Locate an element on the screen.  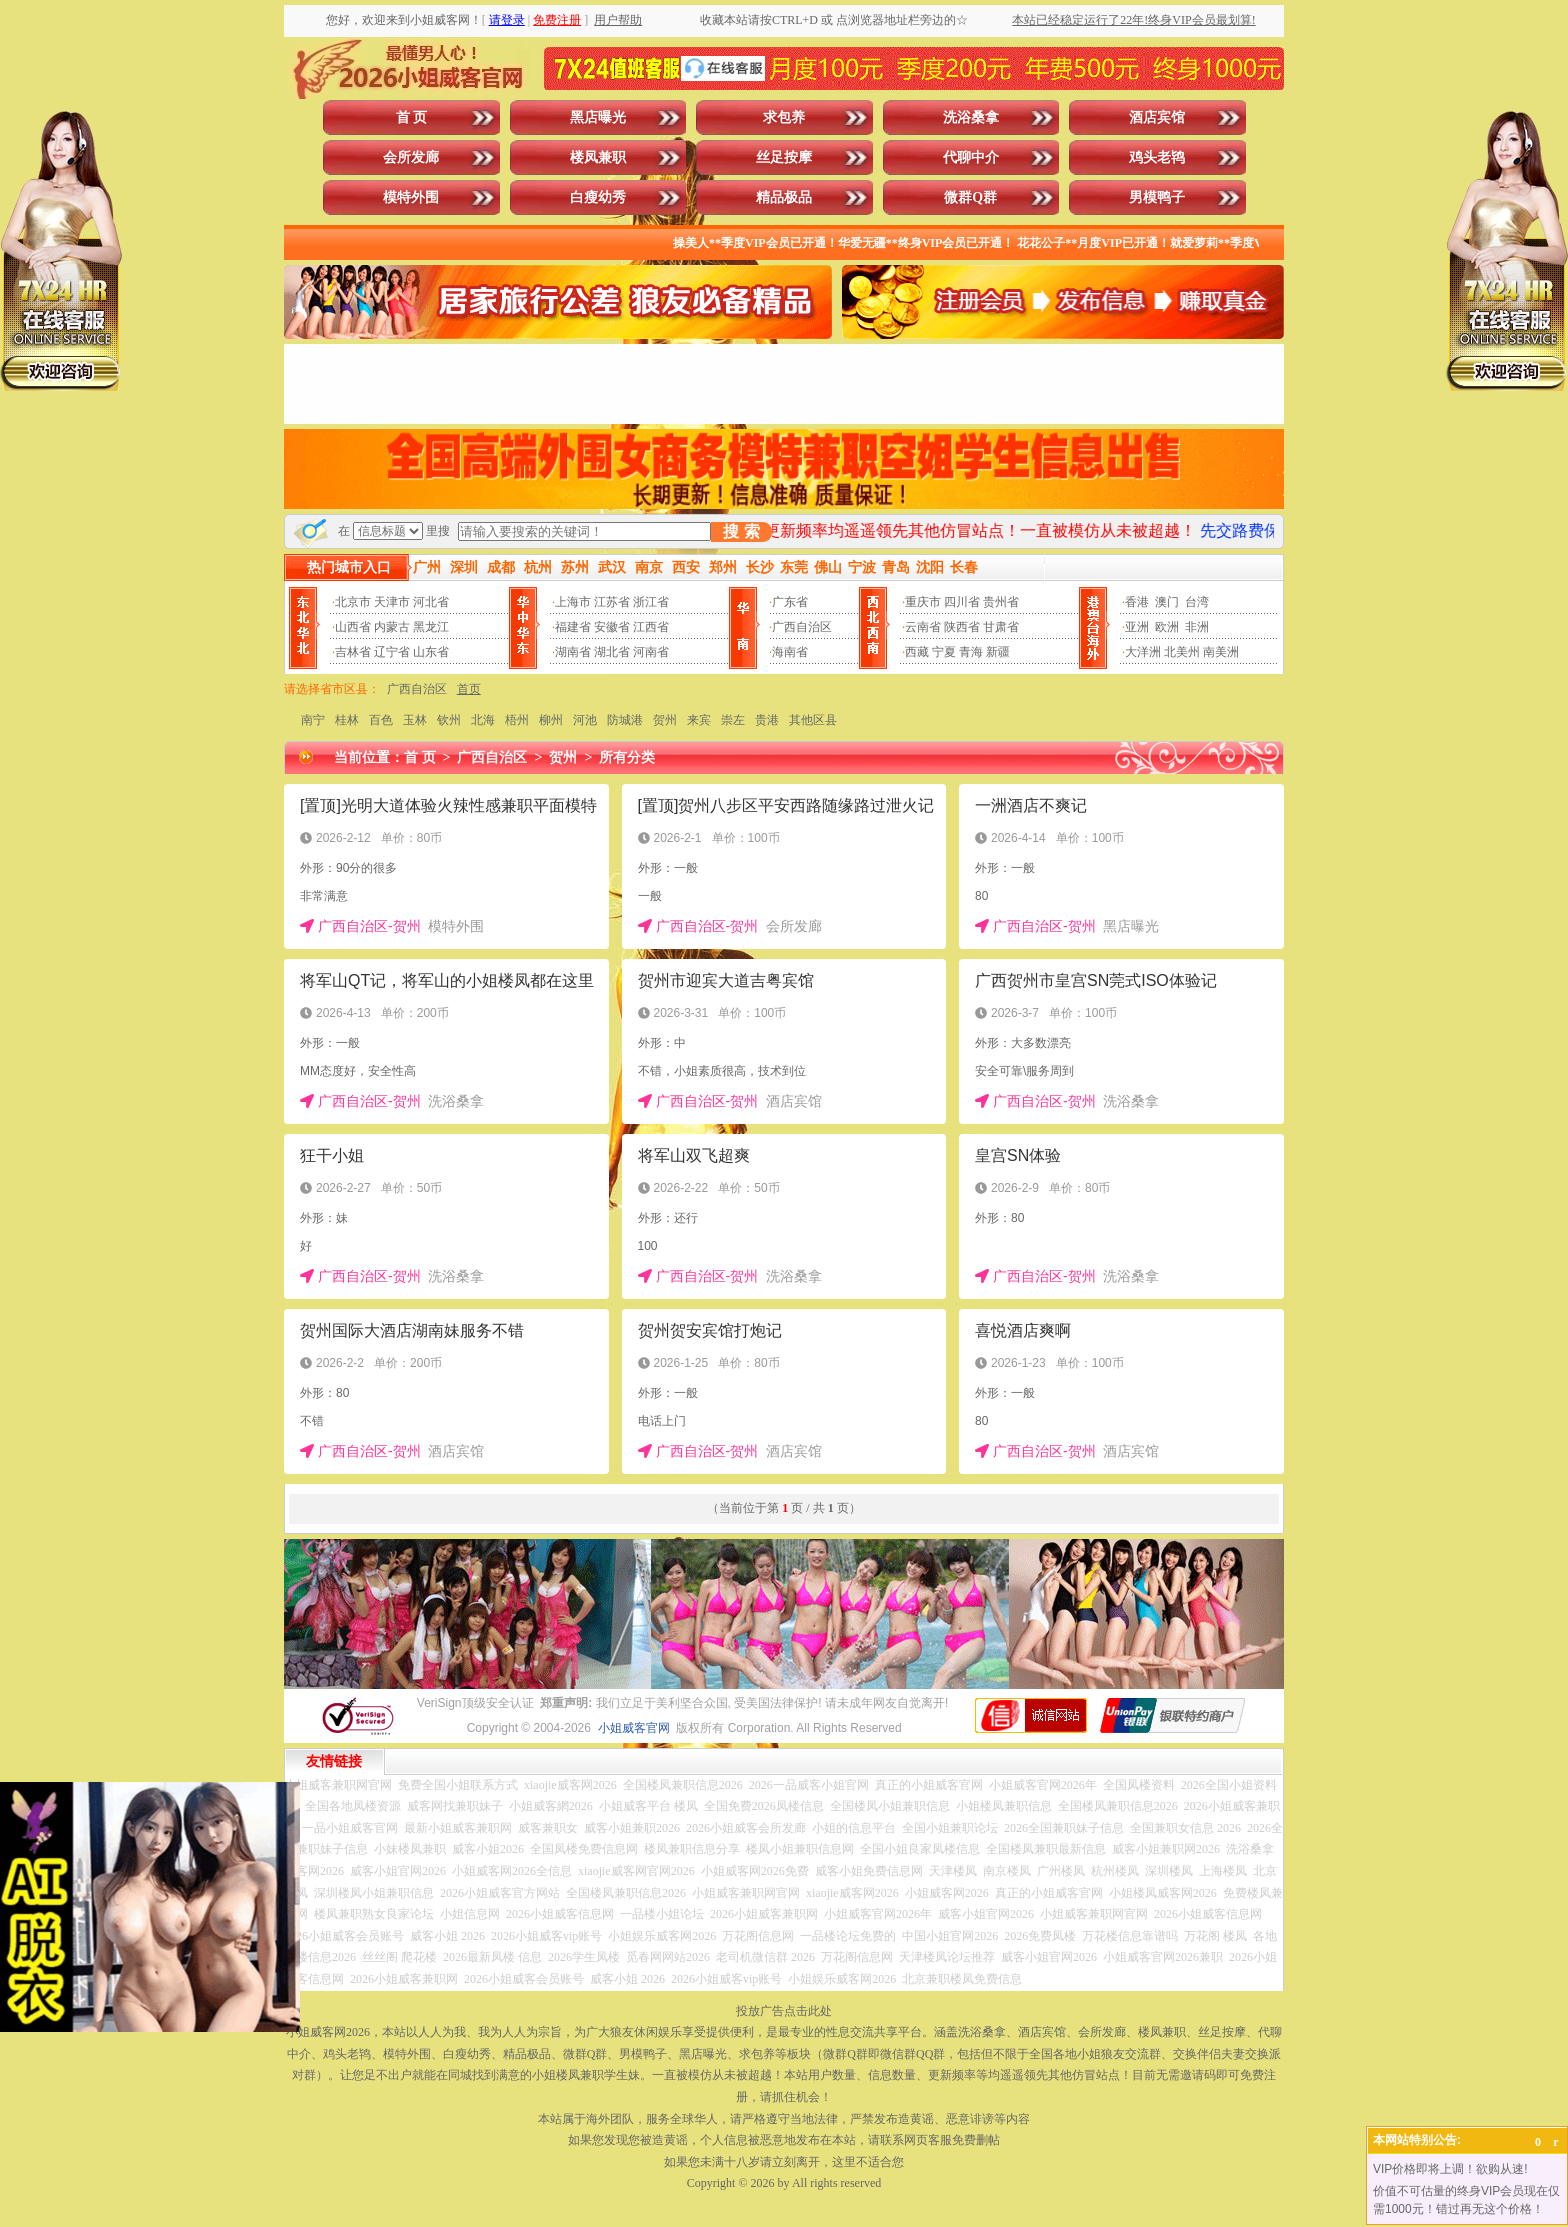
钦州 is located at coordinates (449, 720).